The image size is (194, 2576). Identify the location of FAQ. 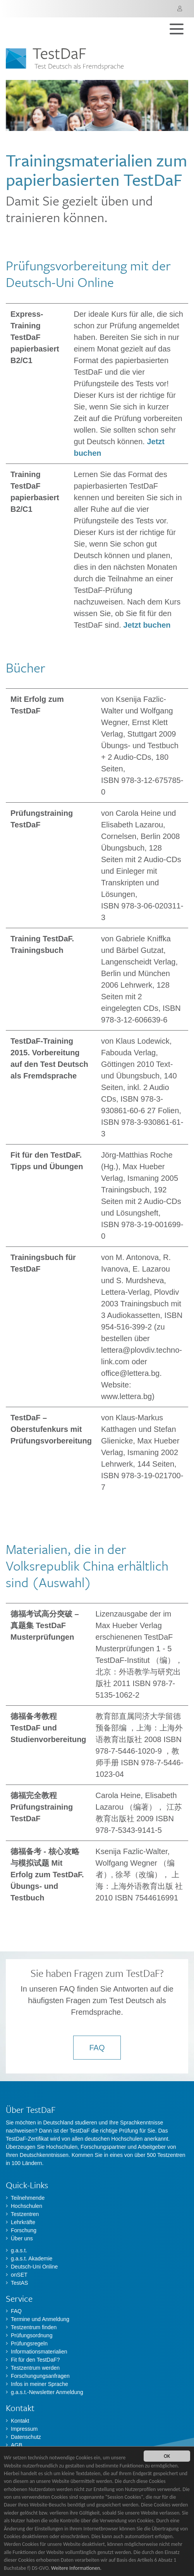
(97, 2047).